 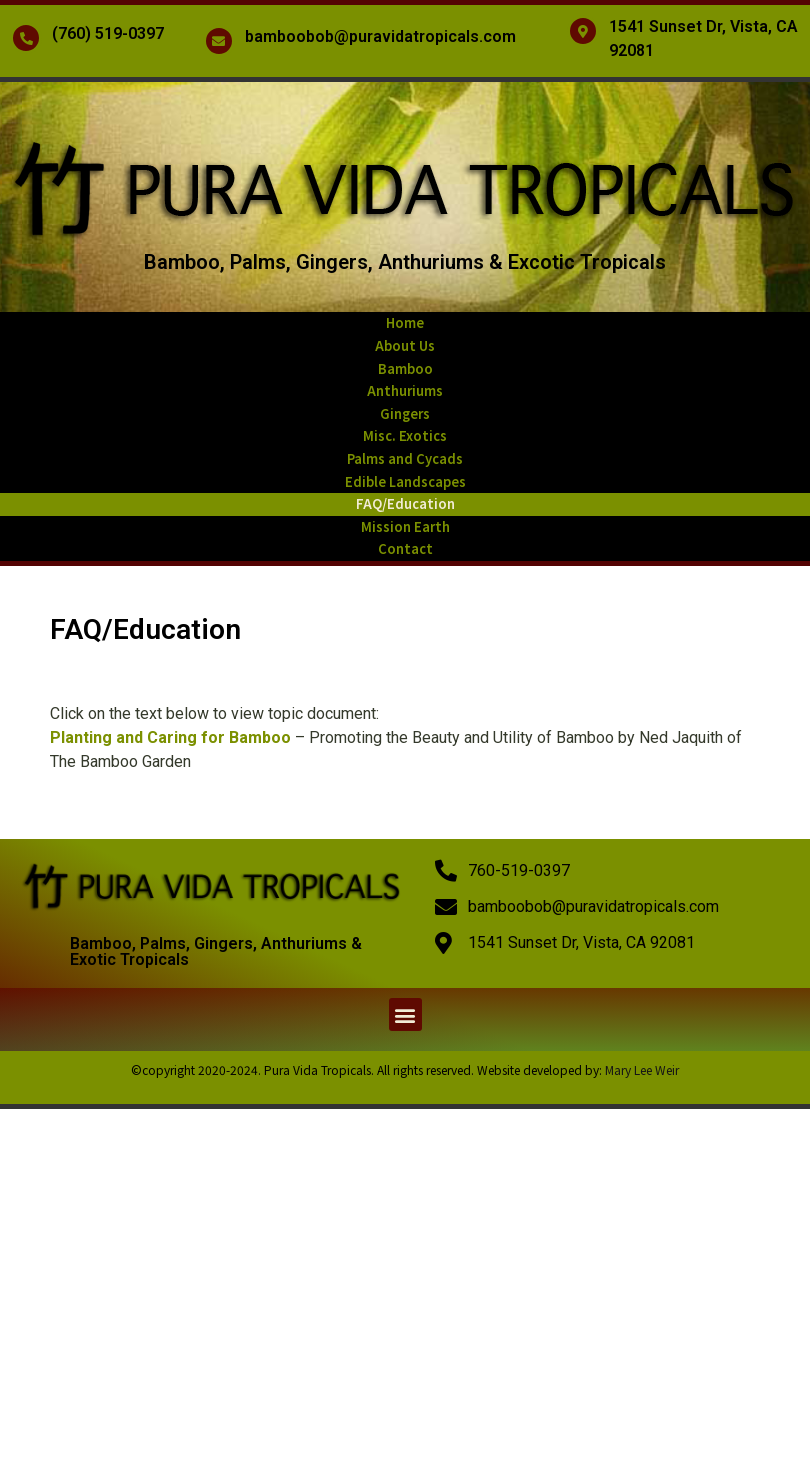 What do you see at coordinates (405, 413) in the screenshot?
I see `Gingers` at bounding box center [405, 413].